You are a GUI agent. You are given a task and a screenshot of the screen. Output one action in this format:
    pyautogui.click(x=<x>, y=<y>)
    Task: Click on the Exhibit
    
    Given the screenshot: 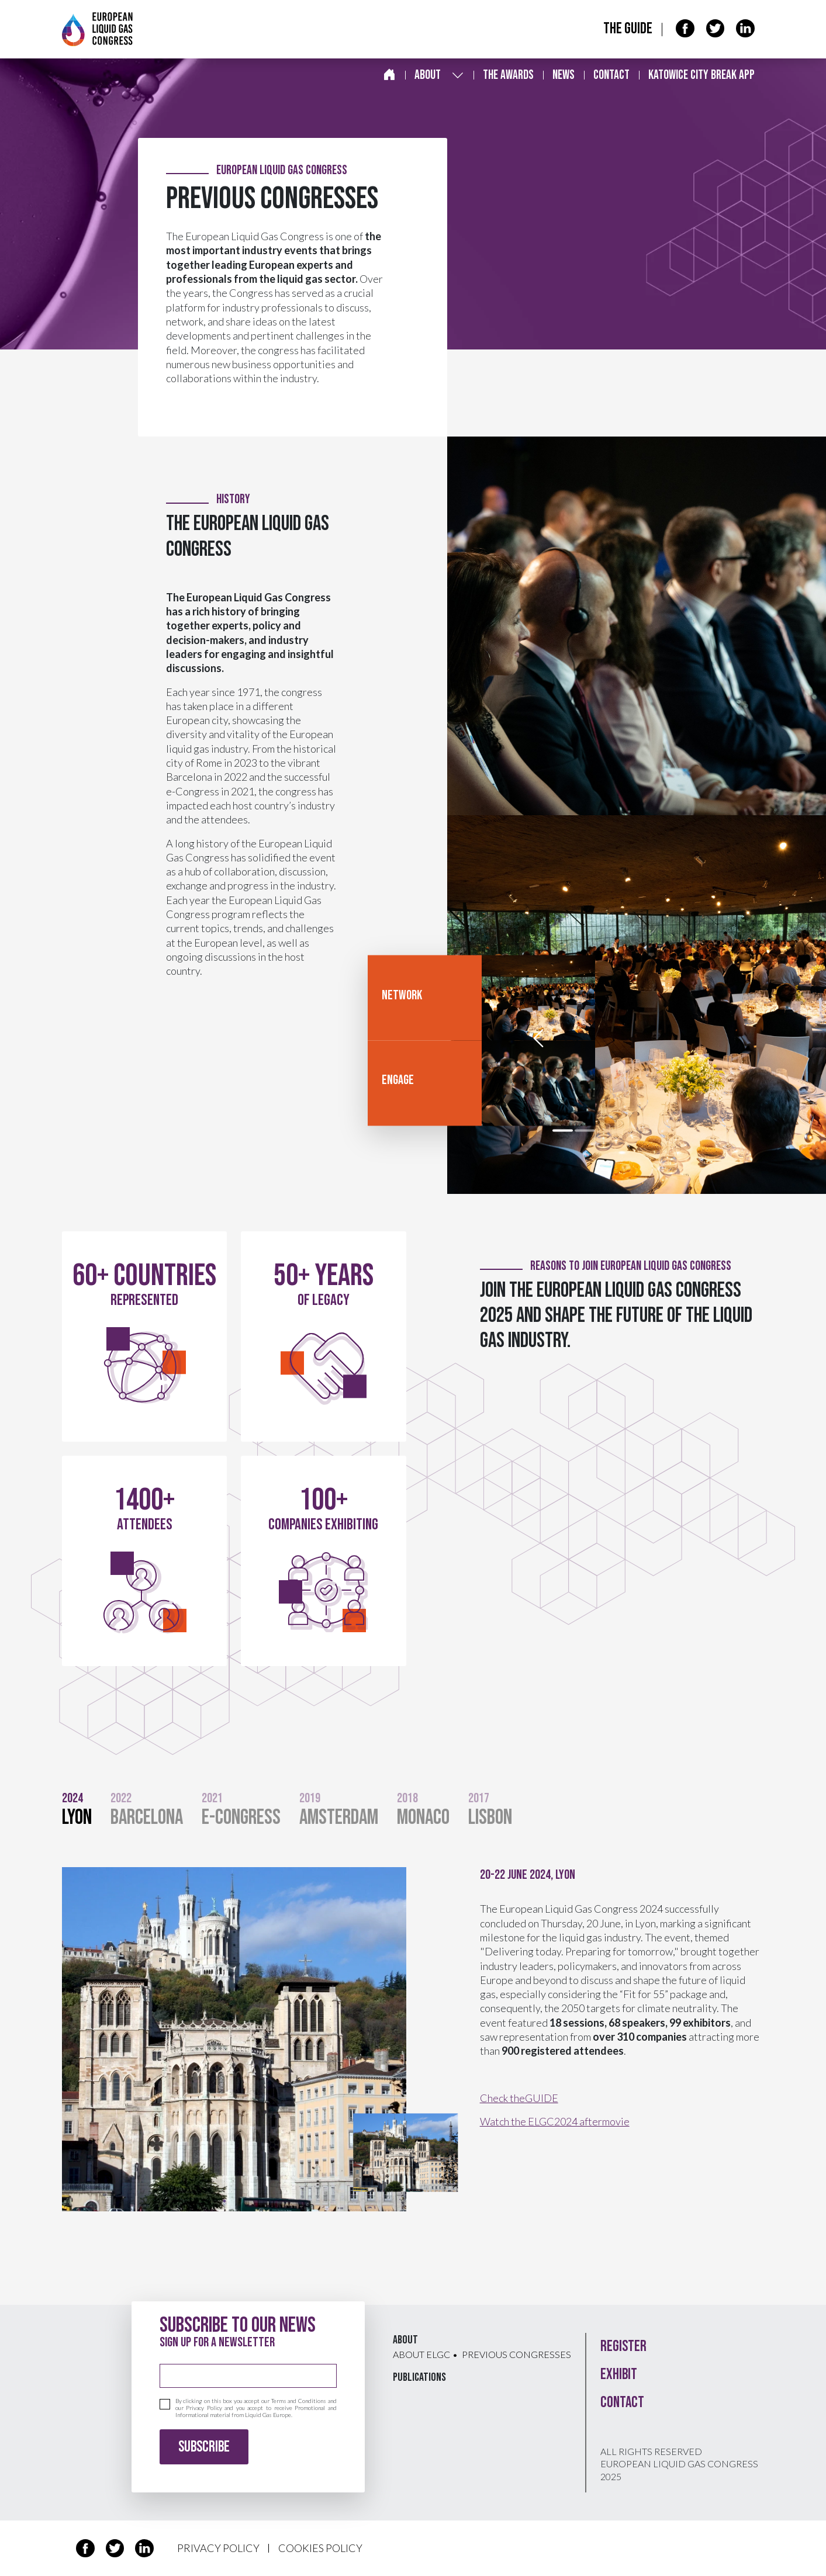 What is the action you would take?
    pyautogui.click(x=618, y=2375)
    